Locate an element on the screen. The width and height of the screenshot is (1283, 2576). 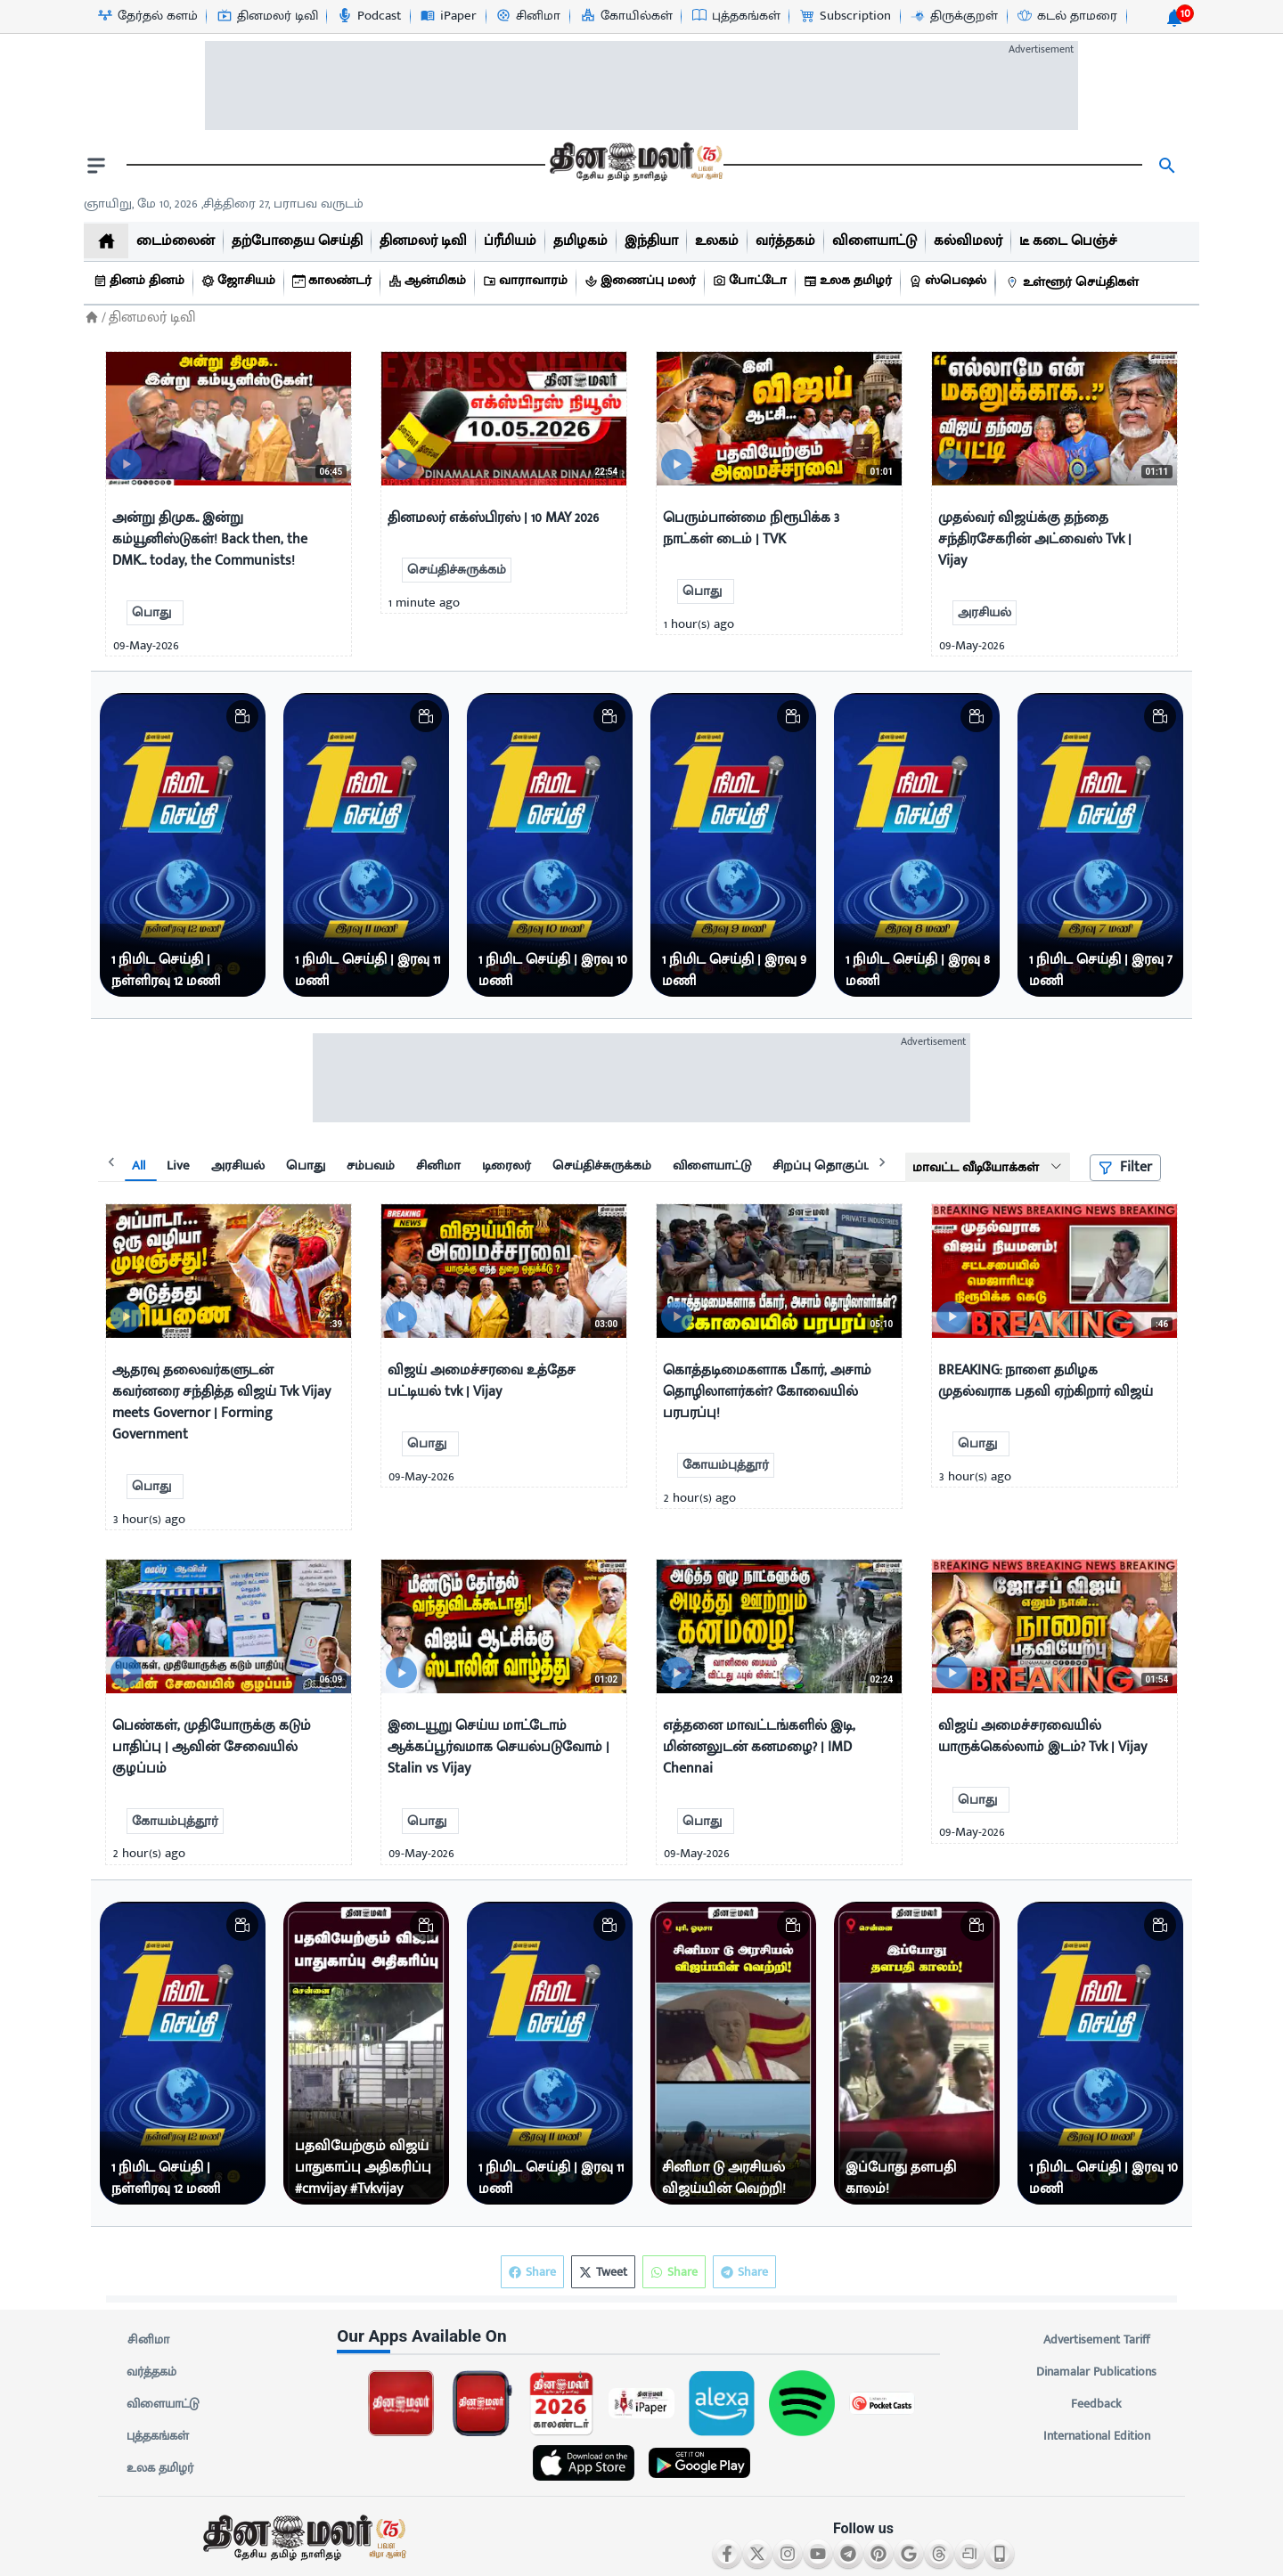
Advertisement Tariff is located at coordinates (1096, 2340).